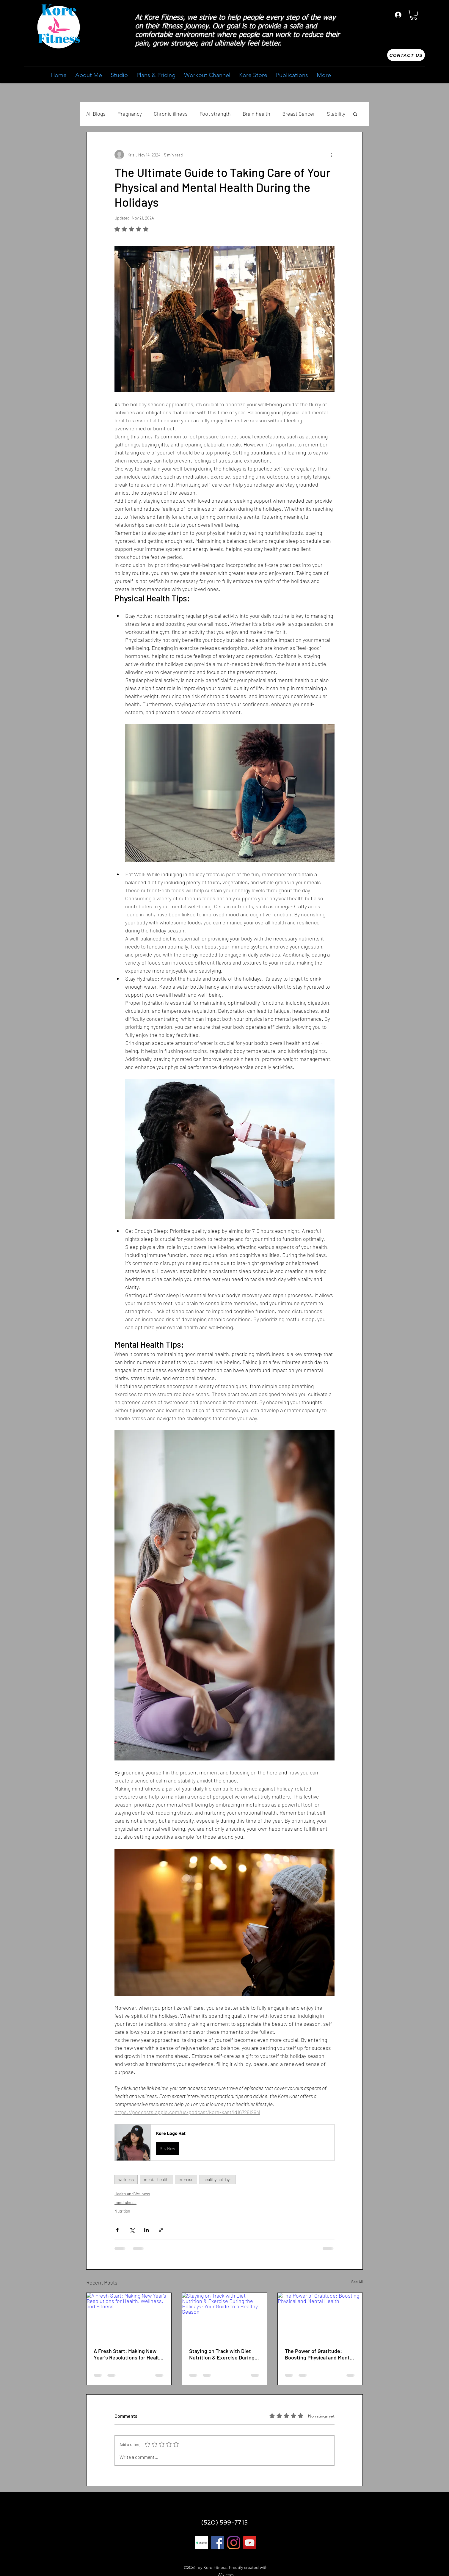  I want to click on [button], so click(414, 15).